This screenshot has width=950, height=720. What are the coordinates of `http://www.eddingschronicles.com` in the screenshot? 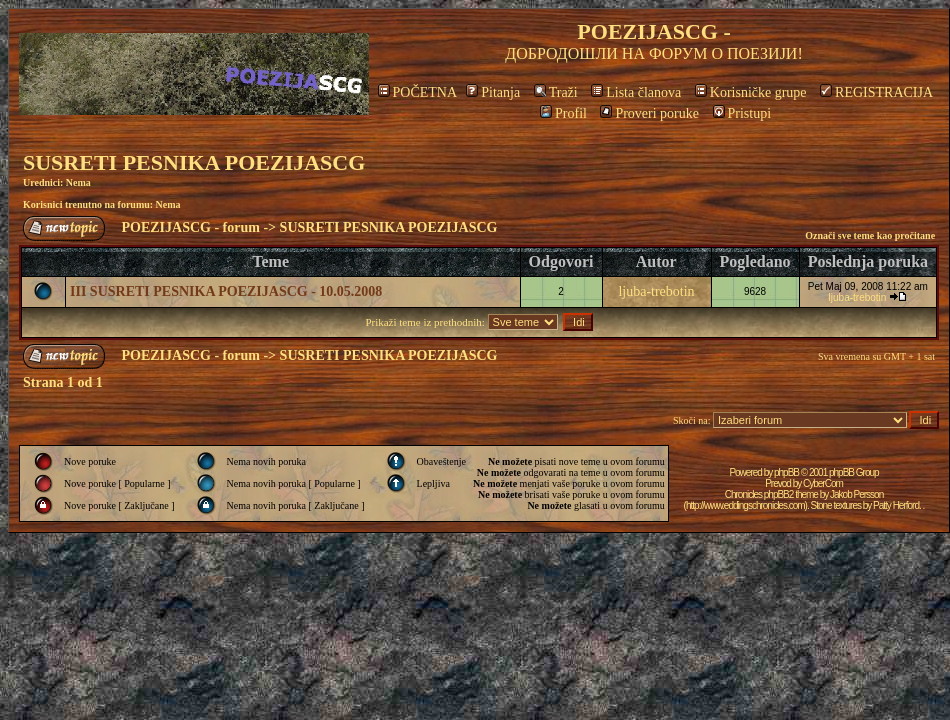 It's located at (745, 505).